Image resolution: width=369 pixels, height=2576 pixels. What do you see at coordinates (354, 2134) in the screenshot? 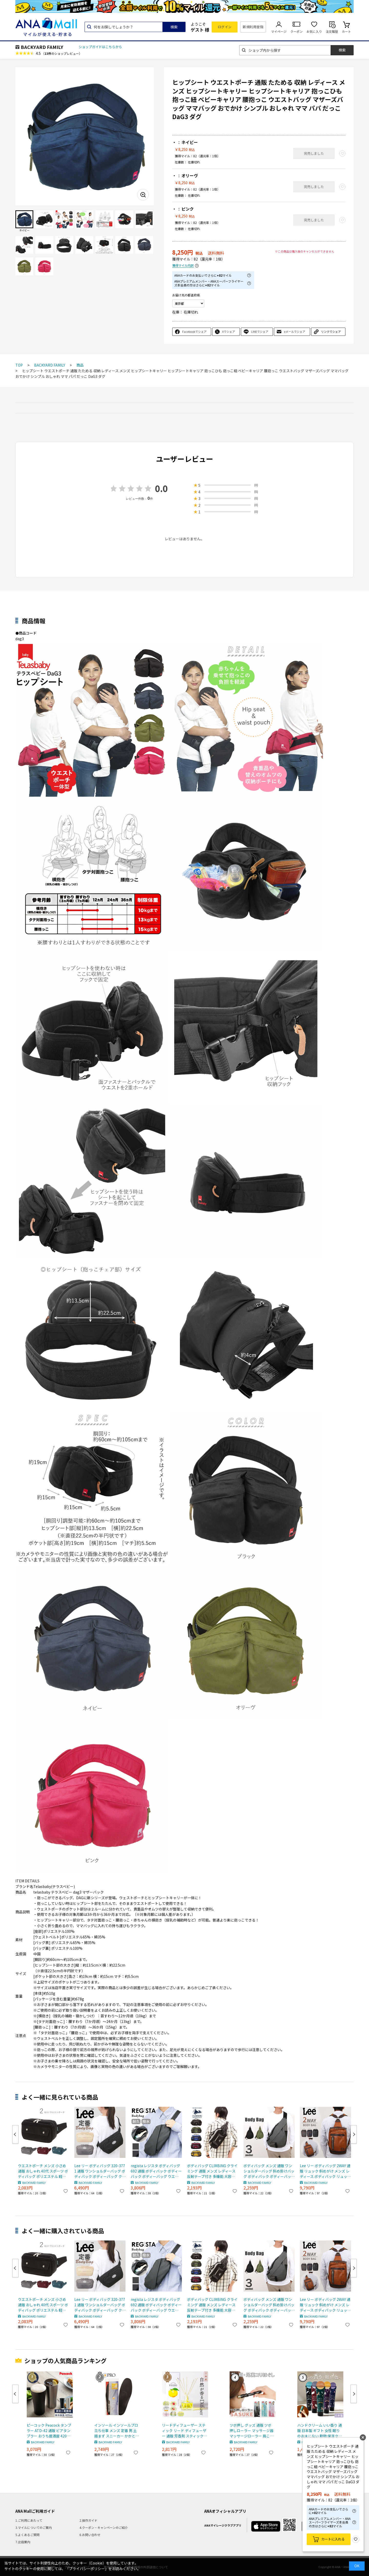
I see `Next` at bounding box center [354, 2134].